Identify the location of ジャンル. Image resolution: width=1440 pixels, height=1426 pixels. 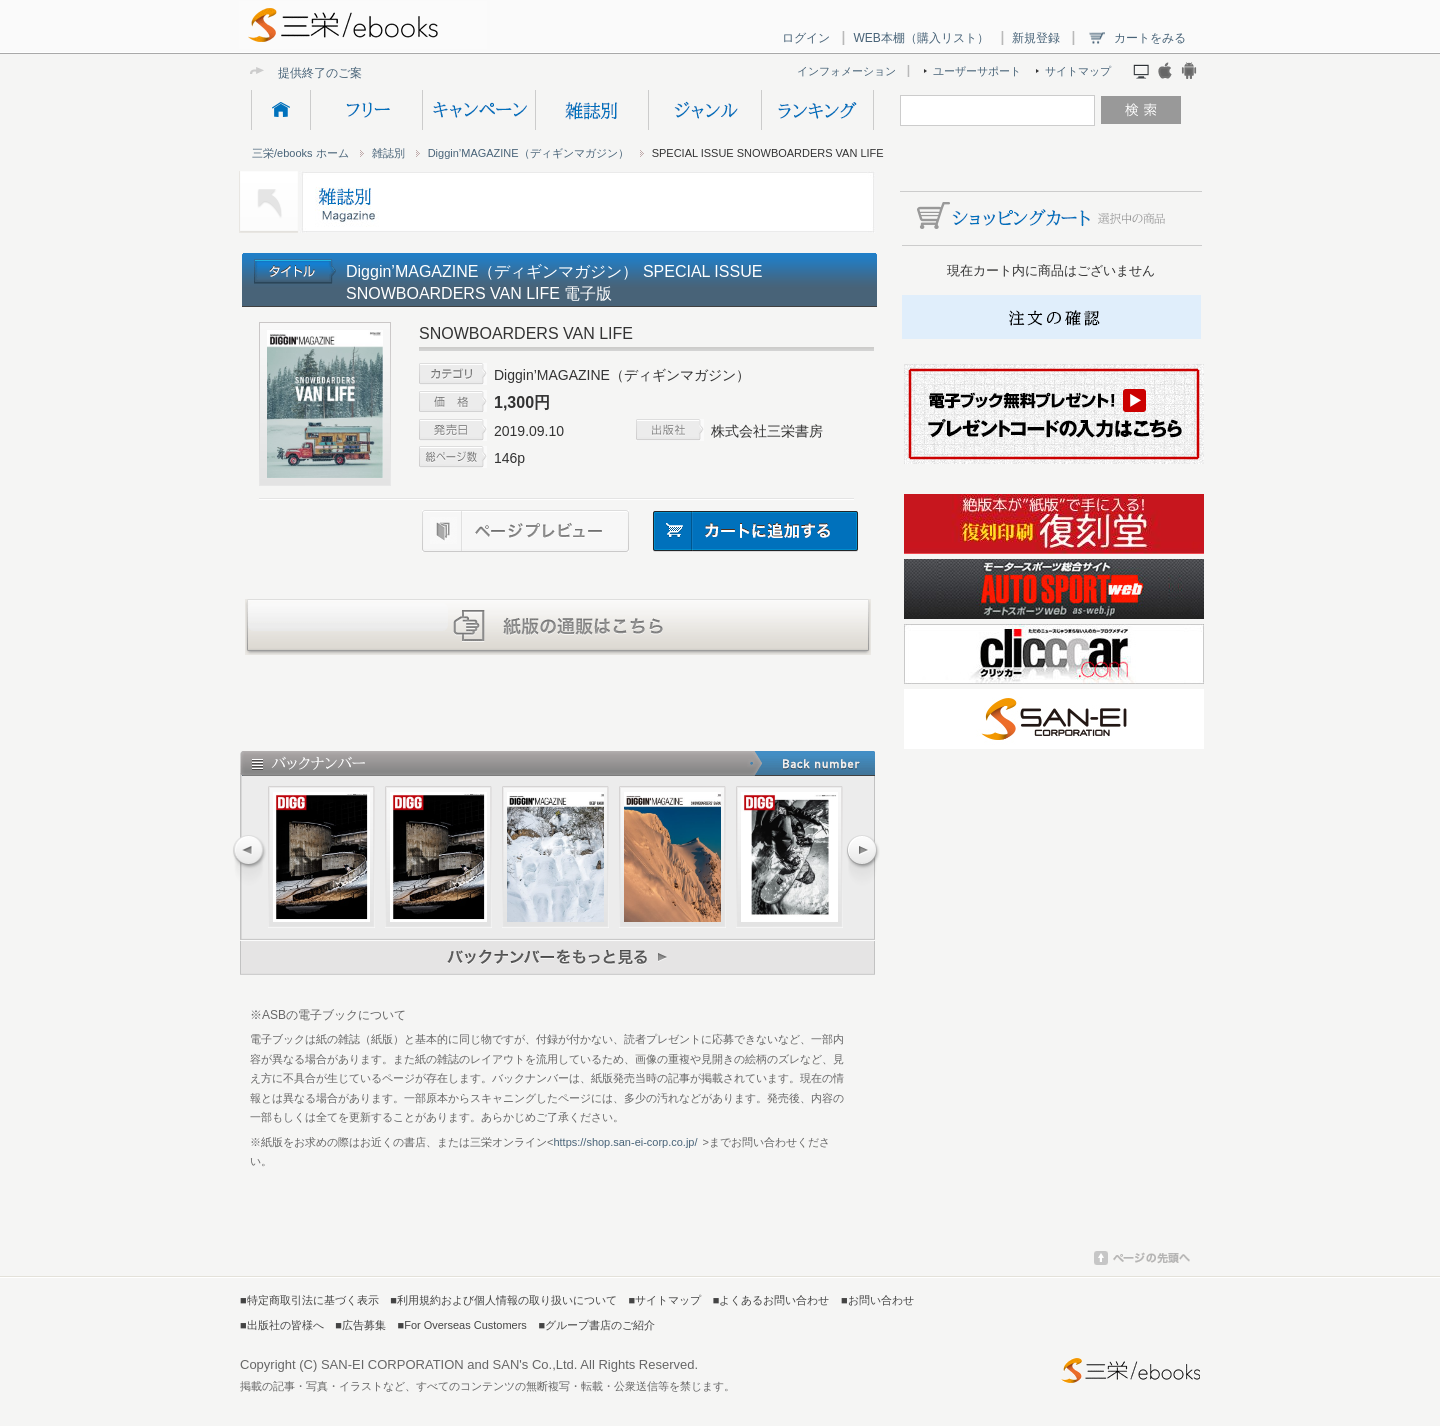
(704, 110).